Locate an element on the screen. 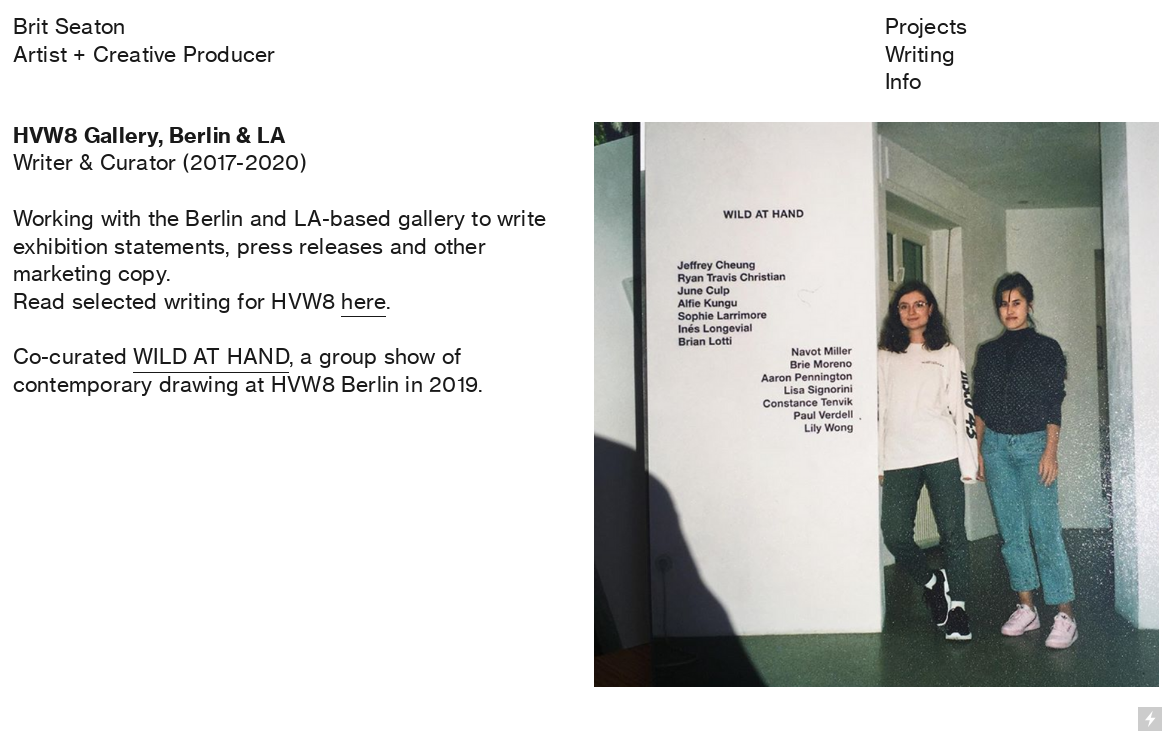 The width and height of the screenshot is (1172, 741). Projects is located at coordinates (926, 26).